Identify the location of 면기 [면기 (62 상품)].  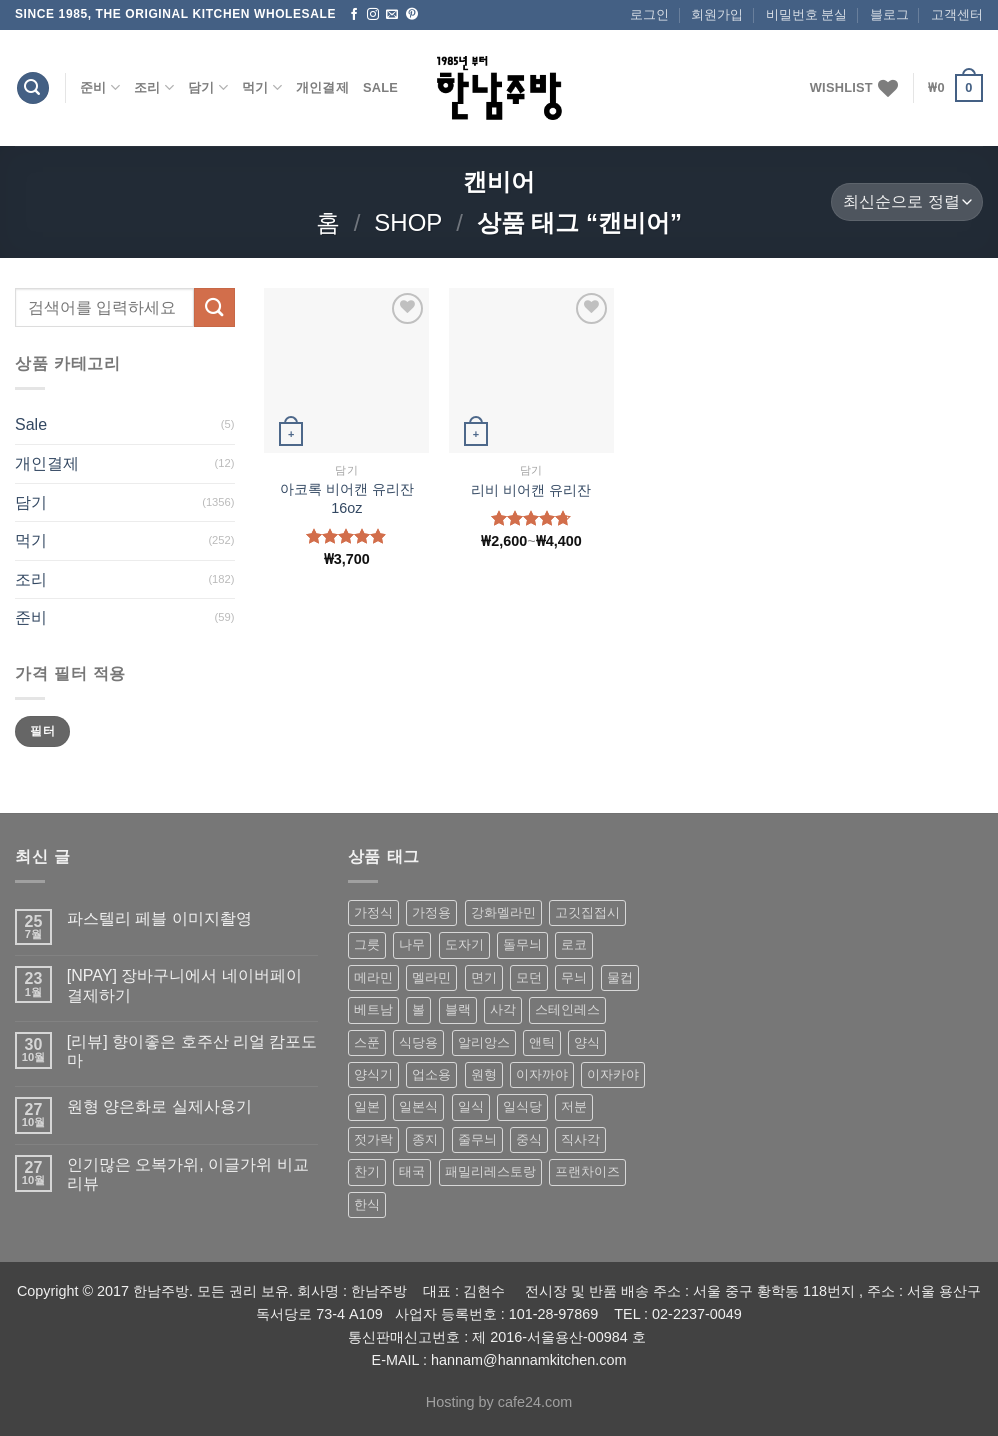
(484, 977).